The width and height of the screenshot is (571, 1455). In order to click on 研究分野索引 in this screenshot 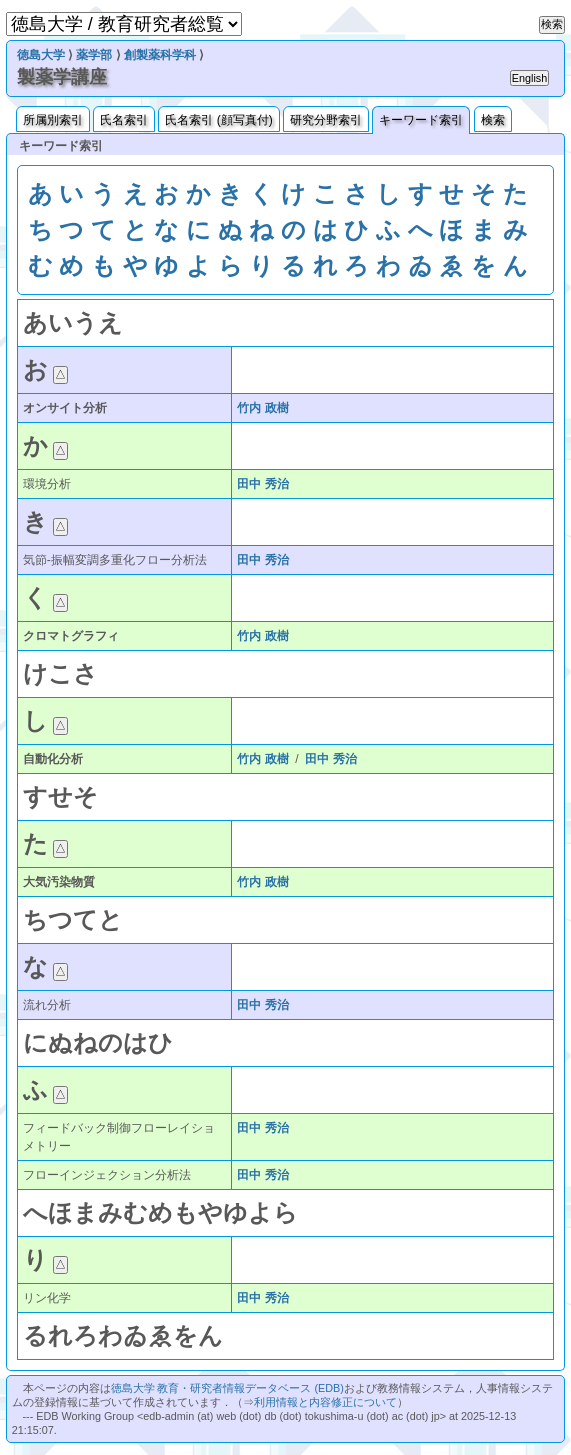, I will do `click(326, 120)`.